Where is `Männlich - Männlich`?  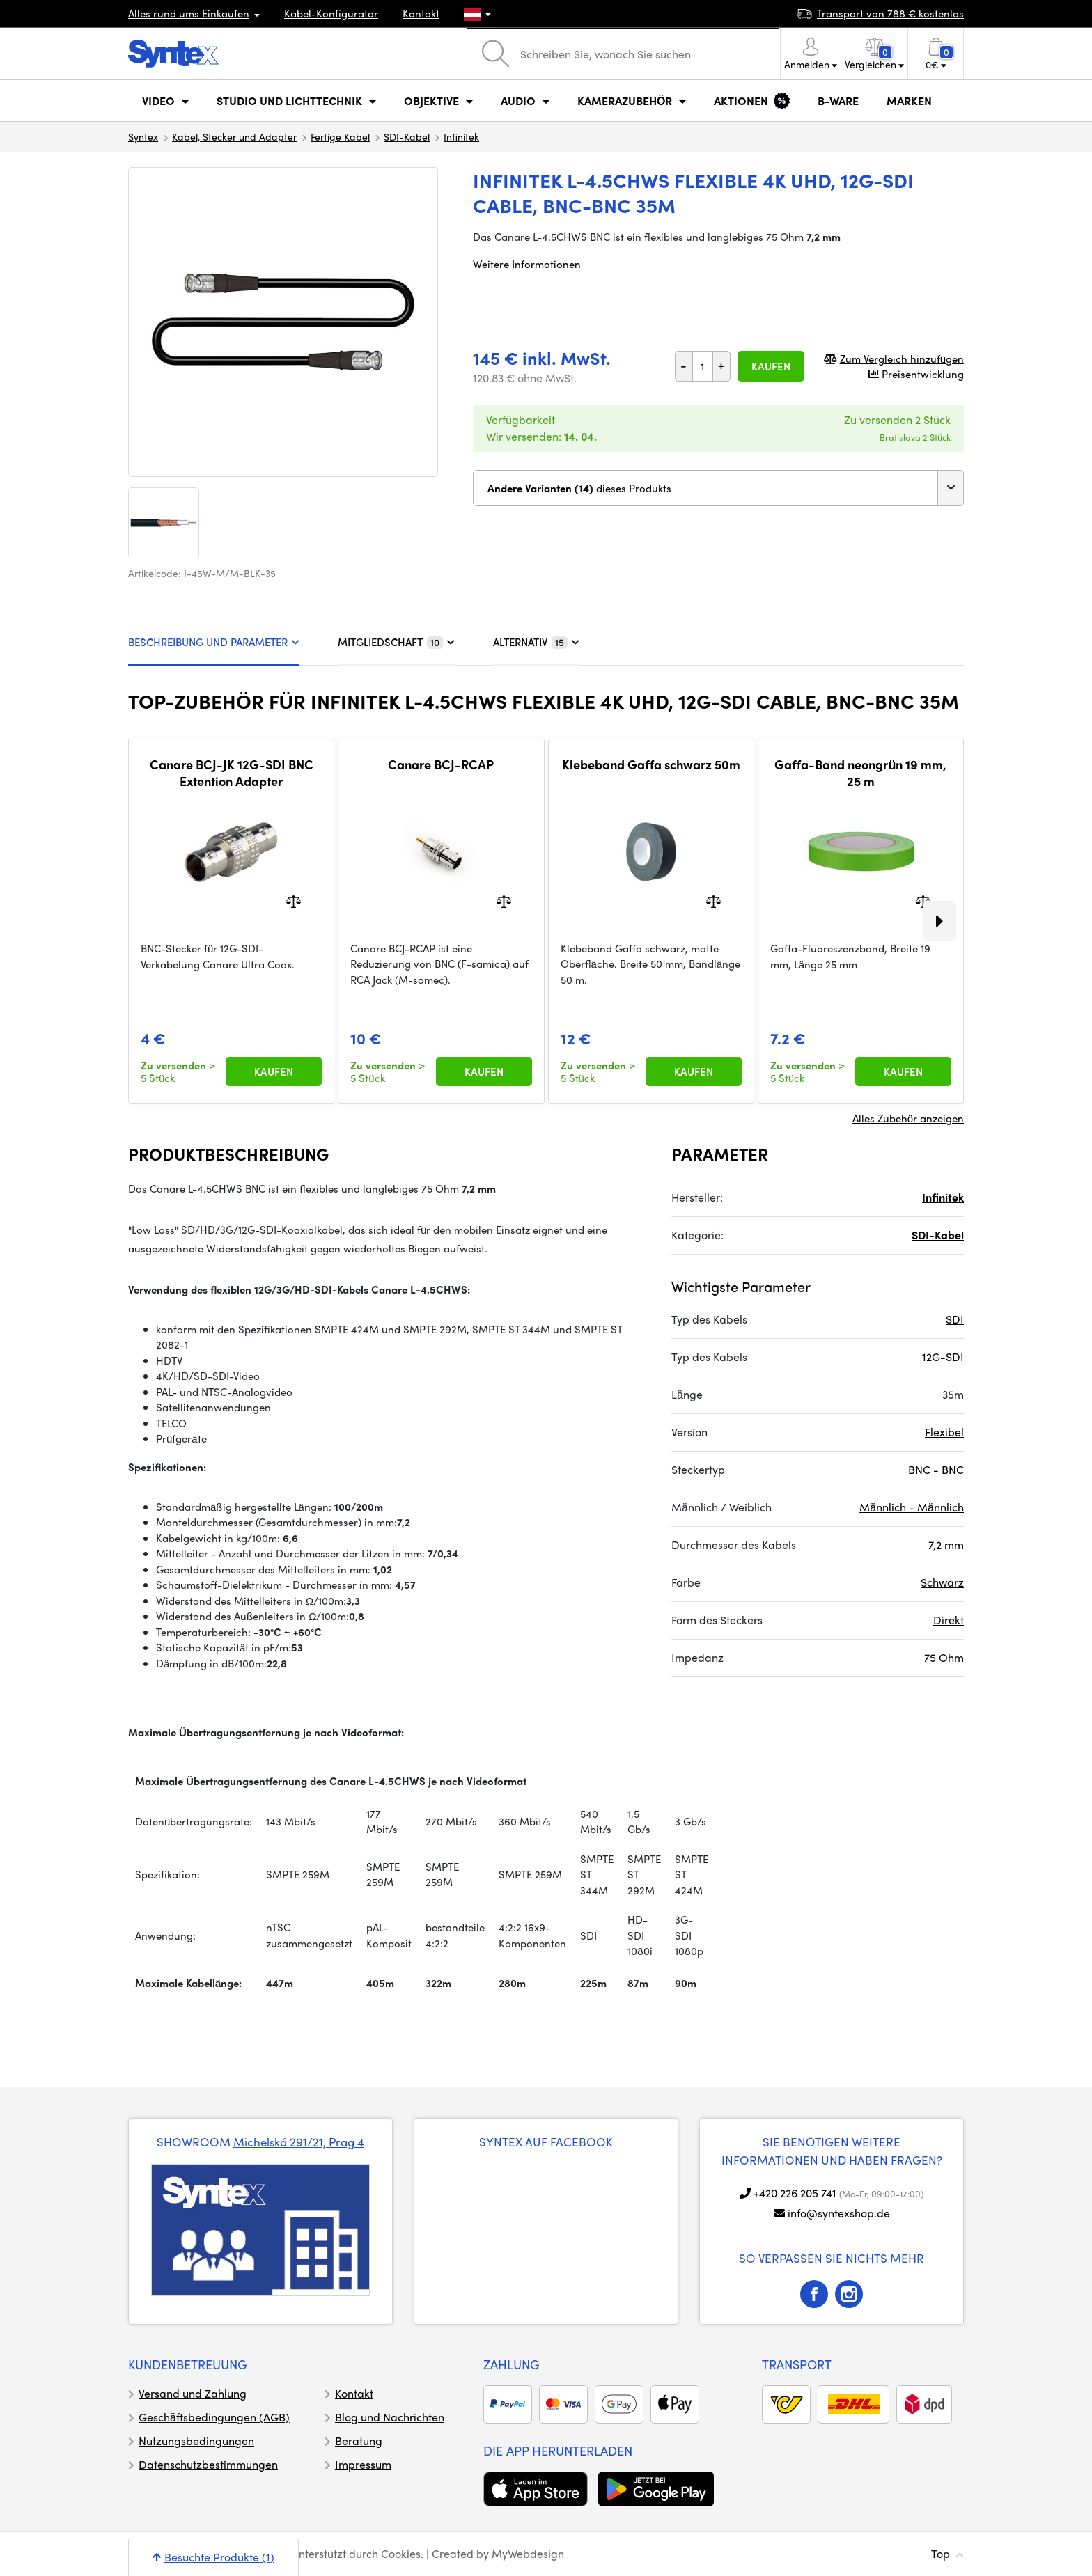
Männlich - Männlich is located at coordinates (911, 1507).